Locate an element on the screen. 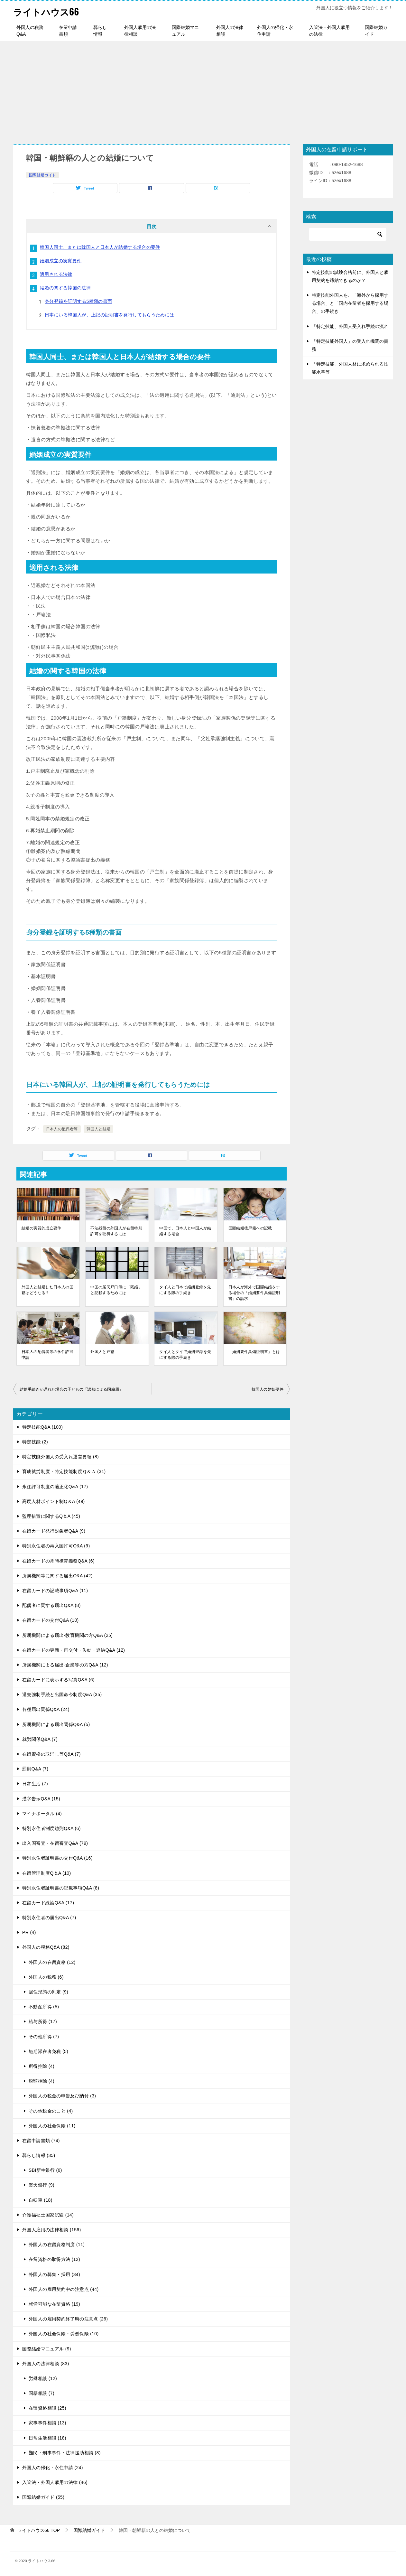 Image resolution: width=406 pixels, height=2576 pixels. 在留カード総論Q&A (17) is located at coordinates (48, 1902).